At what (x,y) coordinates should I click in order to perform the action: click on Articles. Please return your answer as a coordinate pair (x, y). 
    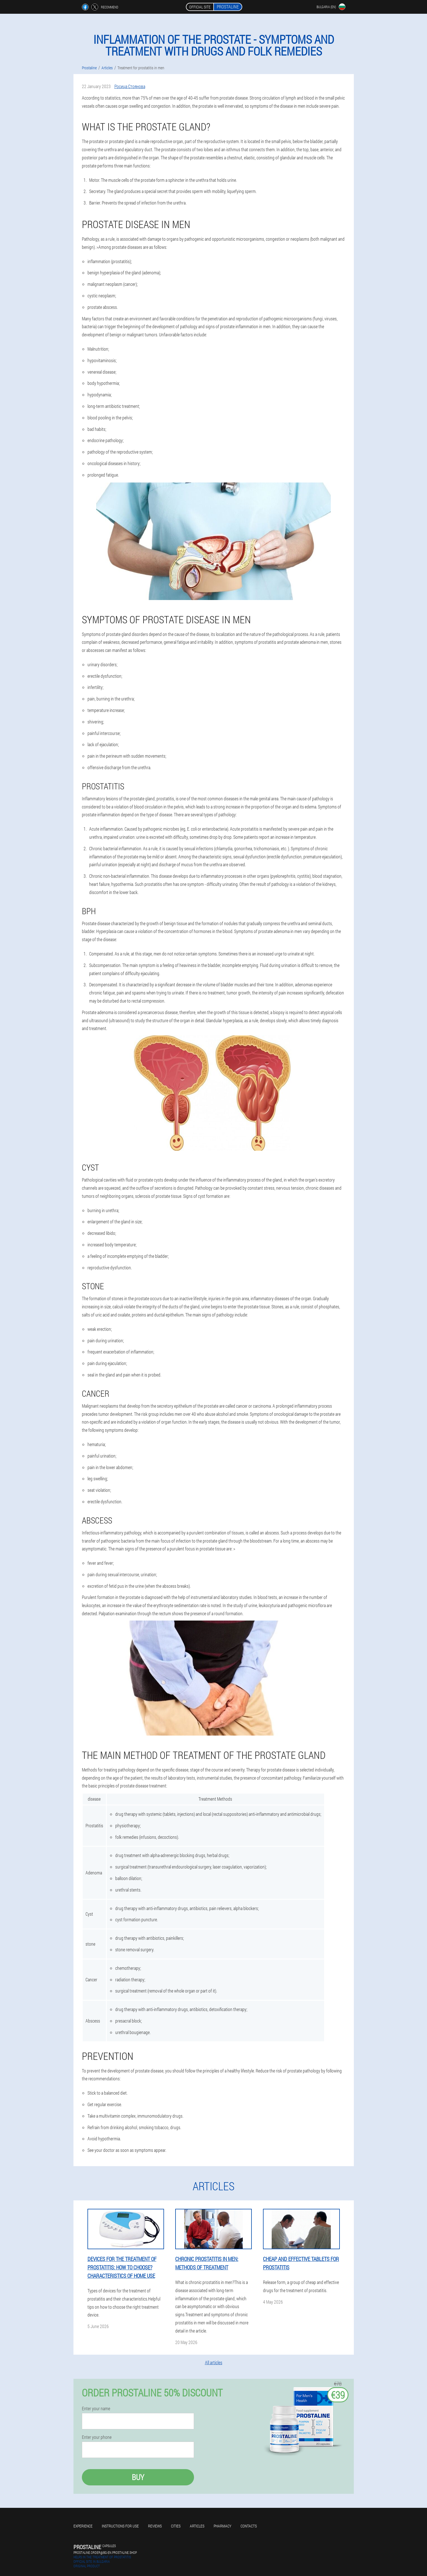
    Looking at the image, I should click on (197, 2526).